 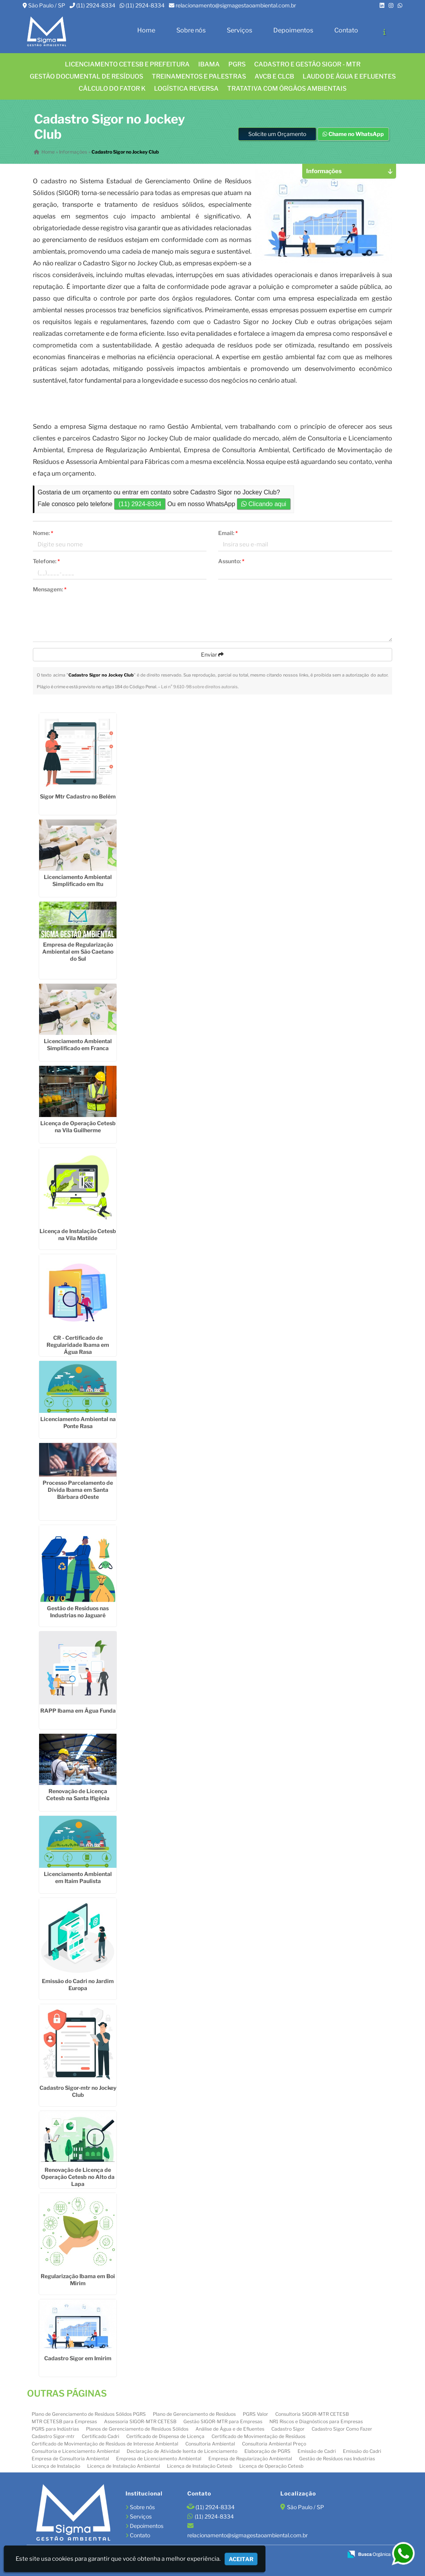 What do you see at coordinates (186, 88) in the screenshot?
I see `LOGÍSTICA REVERSA` at bounding box center [186, 88].